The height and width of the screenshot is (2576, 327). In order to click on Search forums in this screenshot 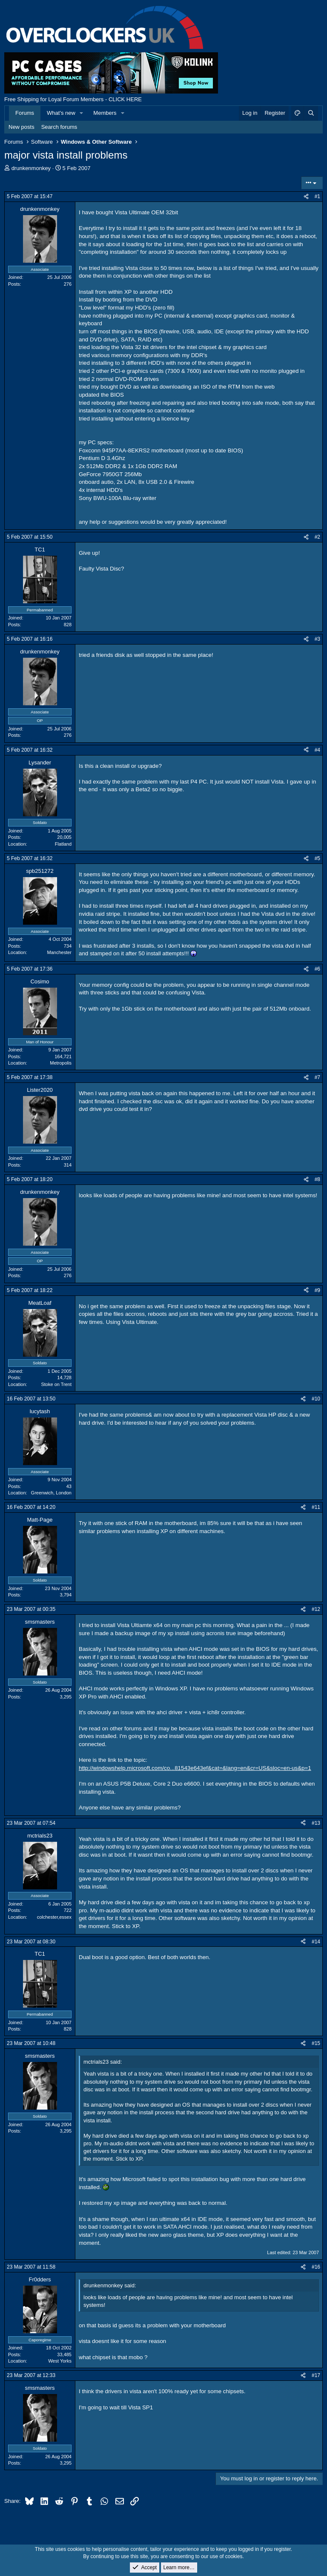, I will do `click(59, 127)`.